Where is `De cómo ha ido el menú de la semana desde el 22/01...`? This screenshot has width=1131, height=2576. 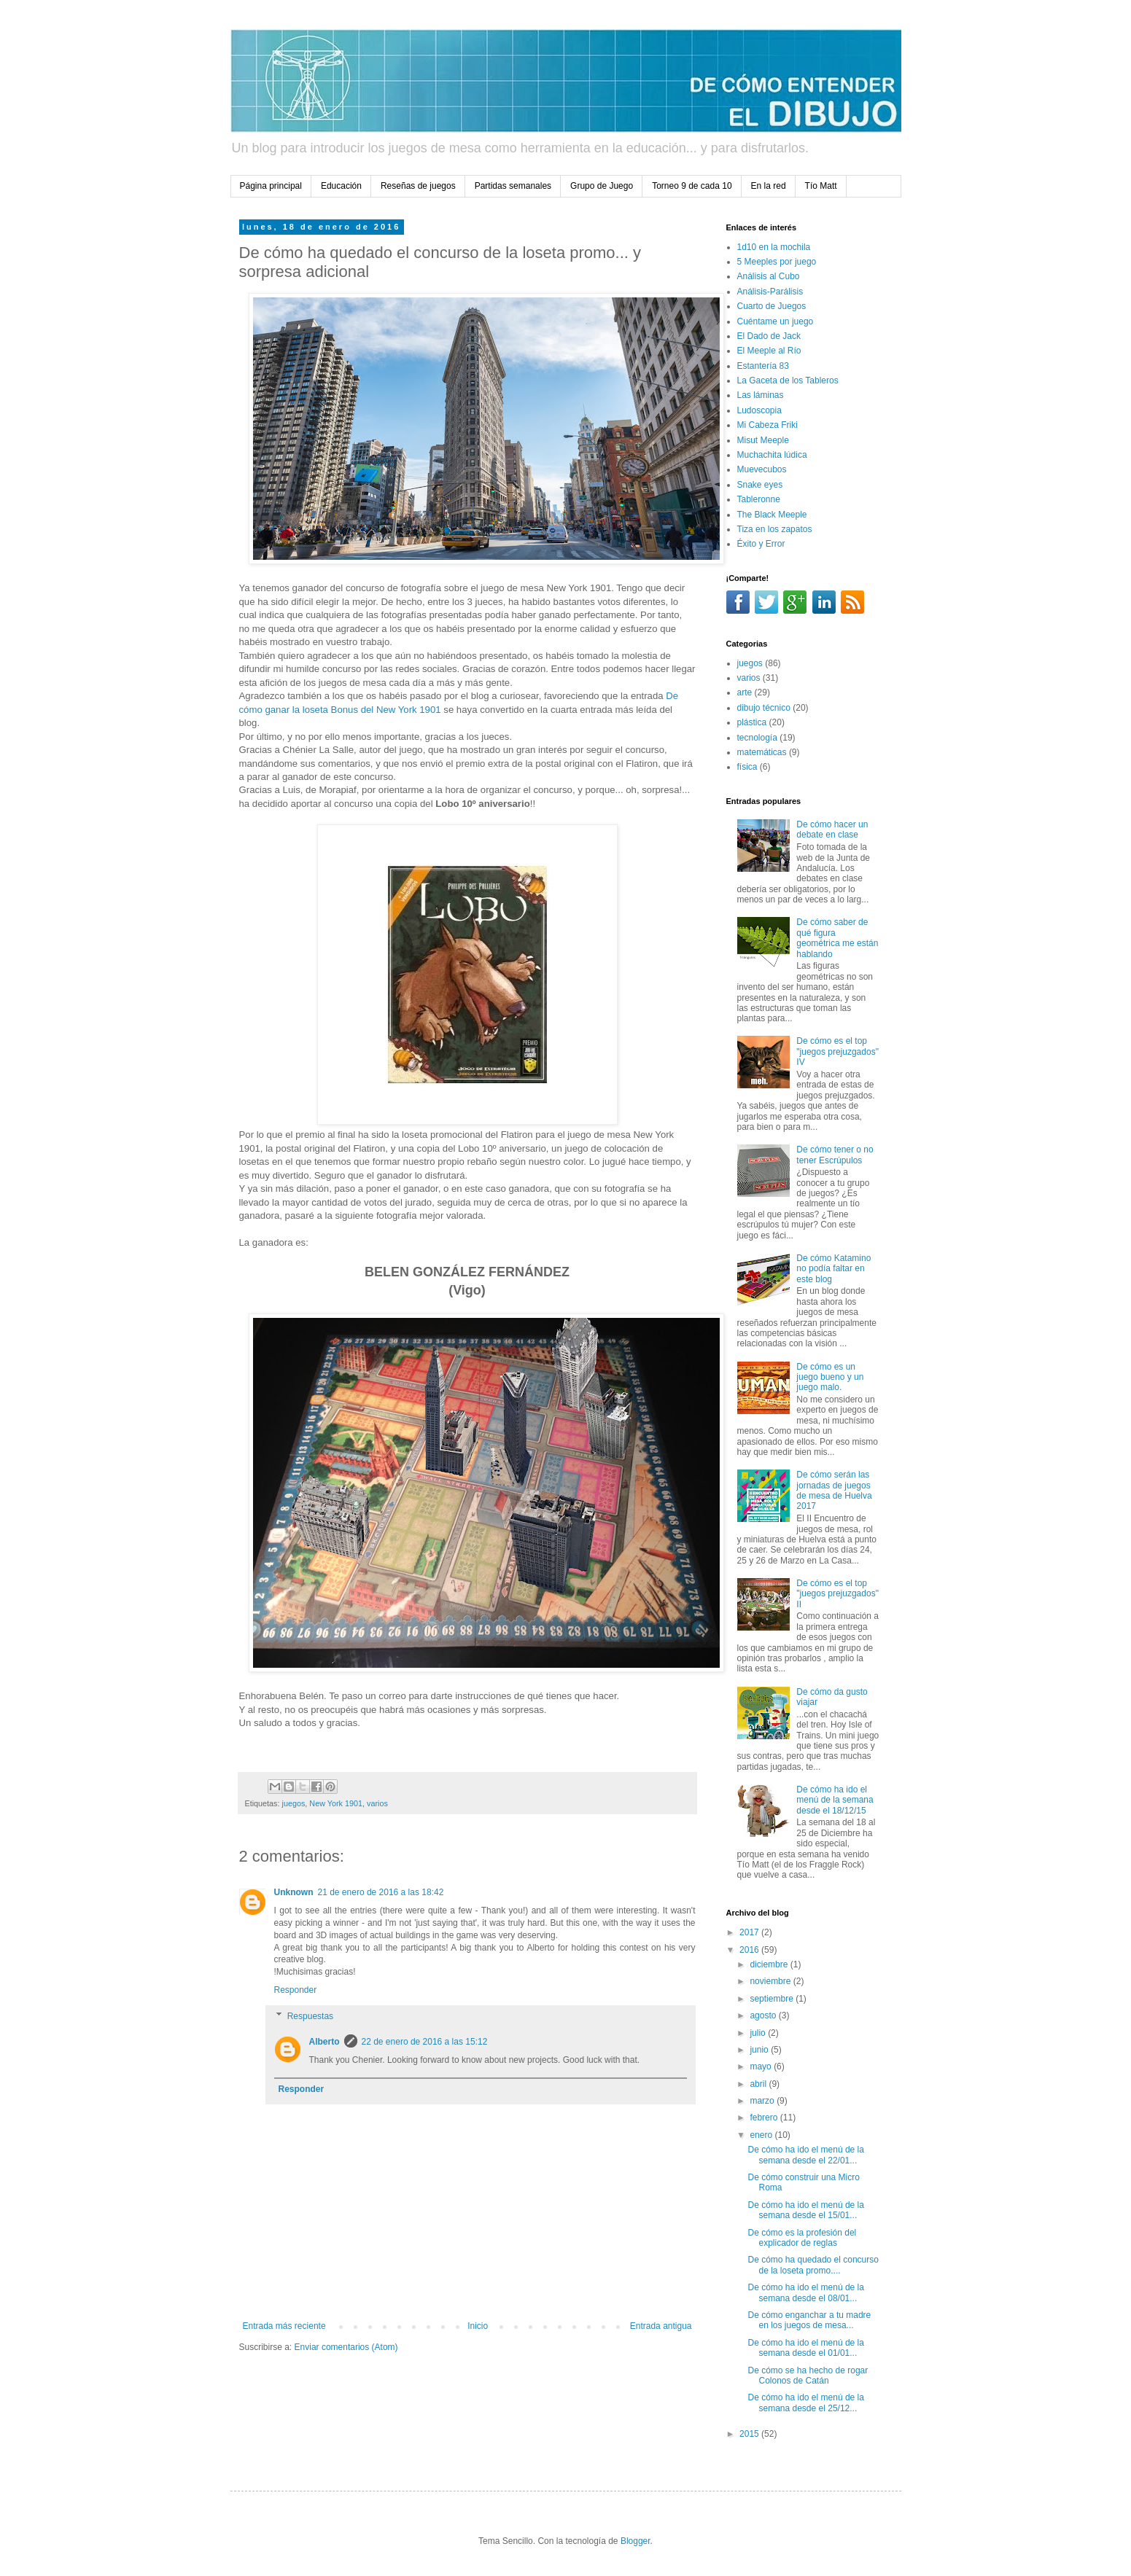 De cómo ha ido el menú de la semana desde el 22/01... is located at coordinates (805, 2154).